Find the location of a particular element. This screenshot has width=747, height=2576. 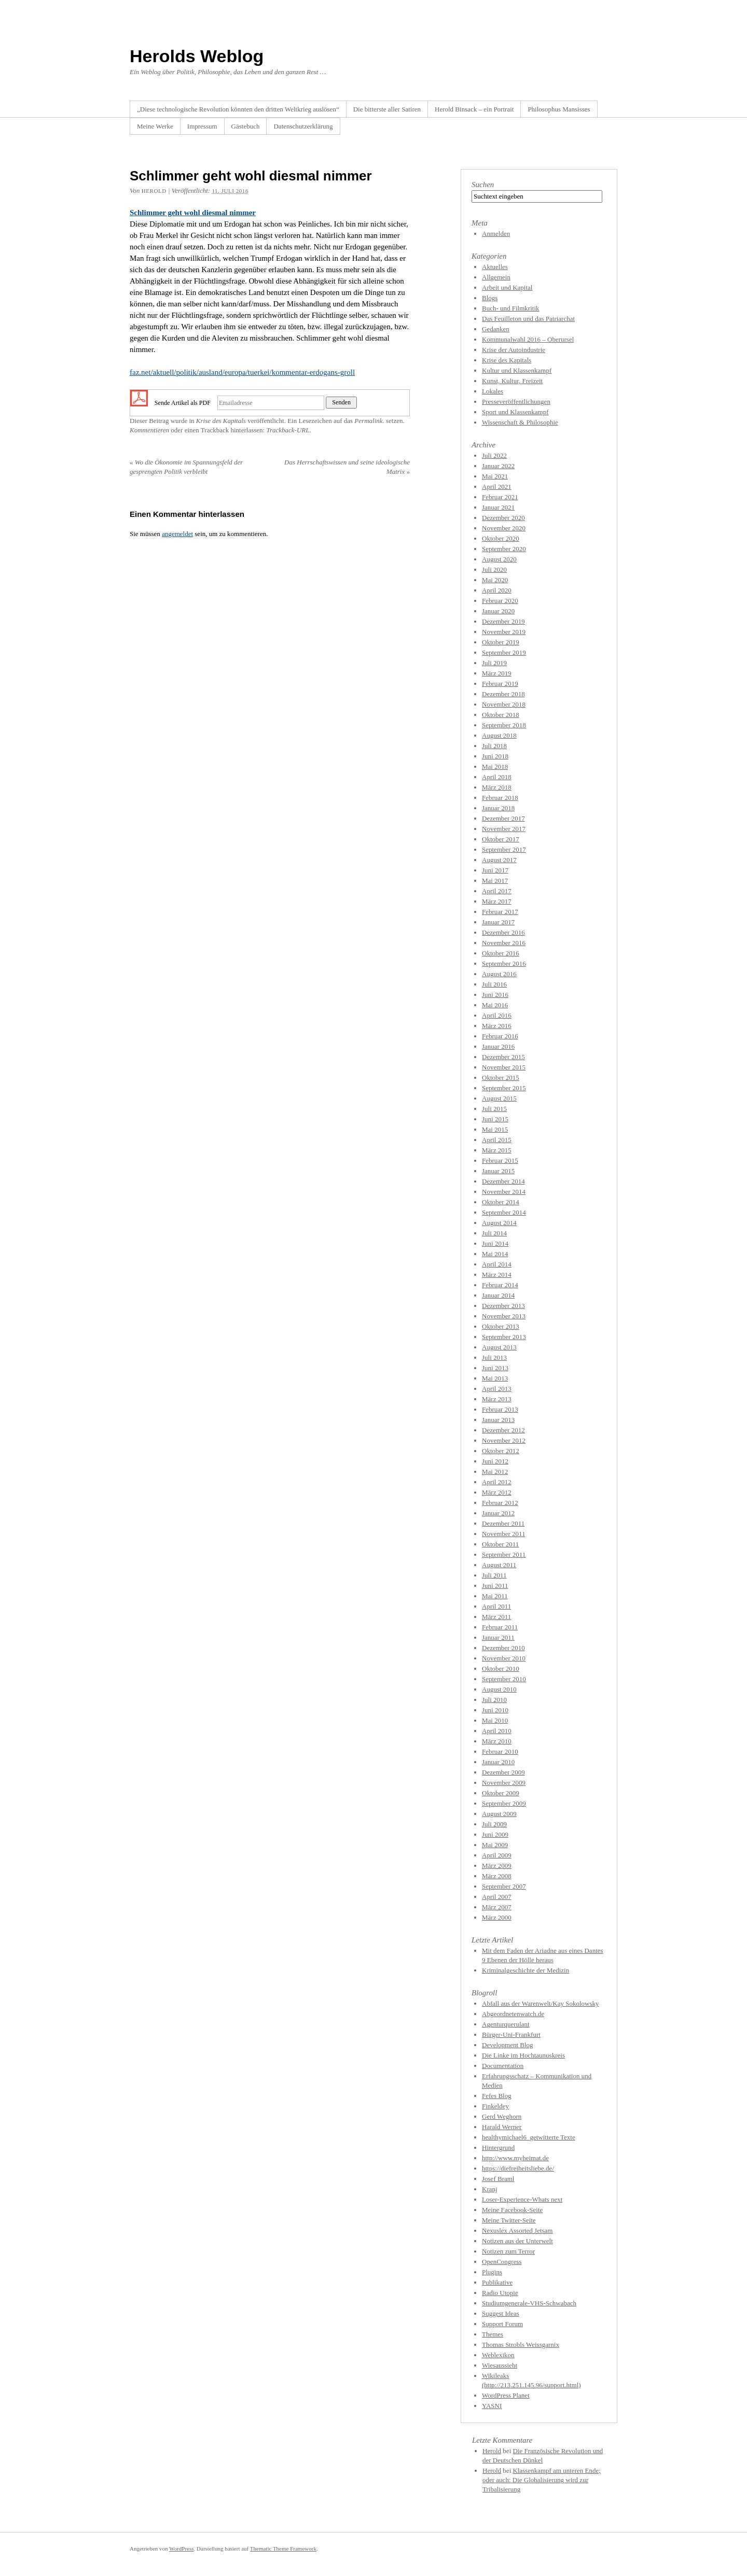

Oktober 2020 is located at coordinates (500, 538).